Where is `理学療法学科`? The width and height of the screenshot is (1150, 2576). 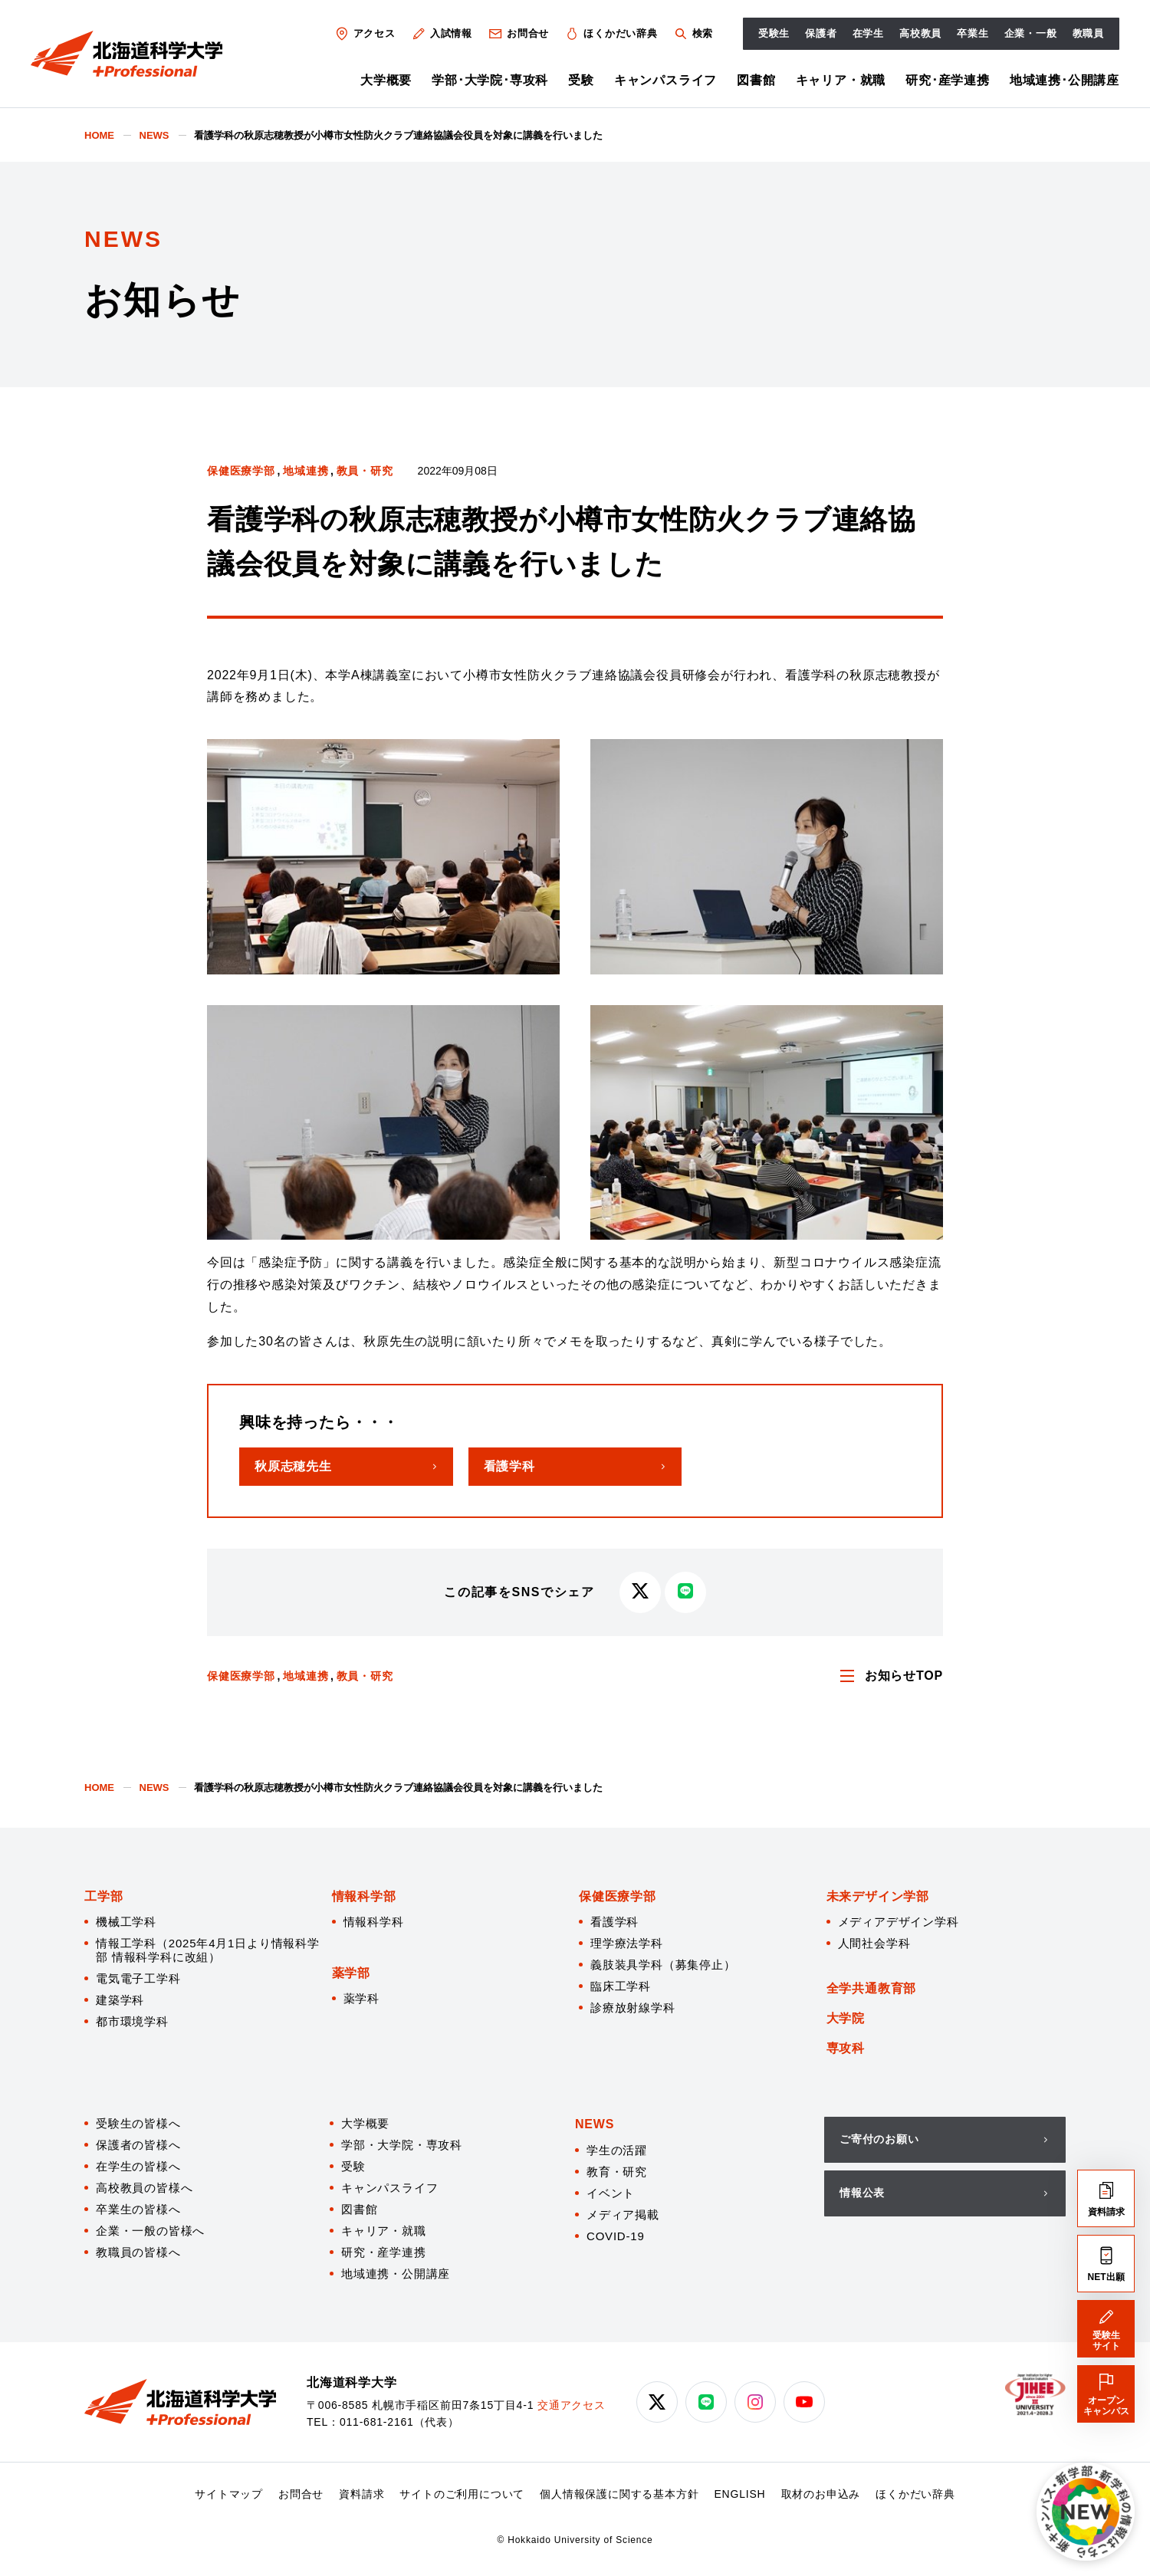
理学療法学科 is located at coordinates (626, 1943).